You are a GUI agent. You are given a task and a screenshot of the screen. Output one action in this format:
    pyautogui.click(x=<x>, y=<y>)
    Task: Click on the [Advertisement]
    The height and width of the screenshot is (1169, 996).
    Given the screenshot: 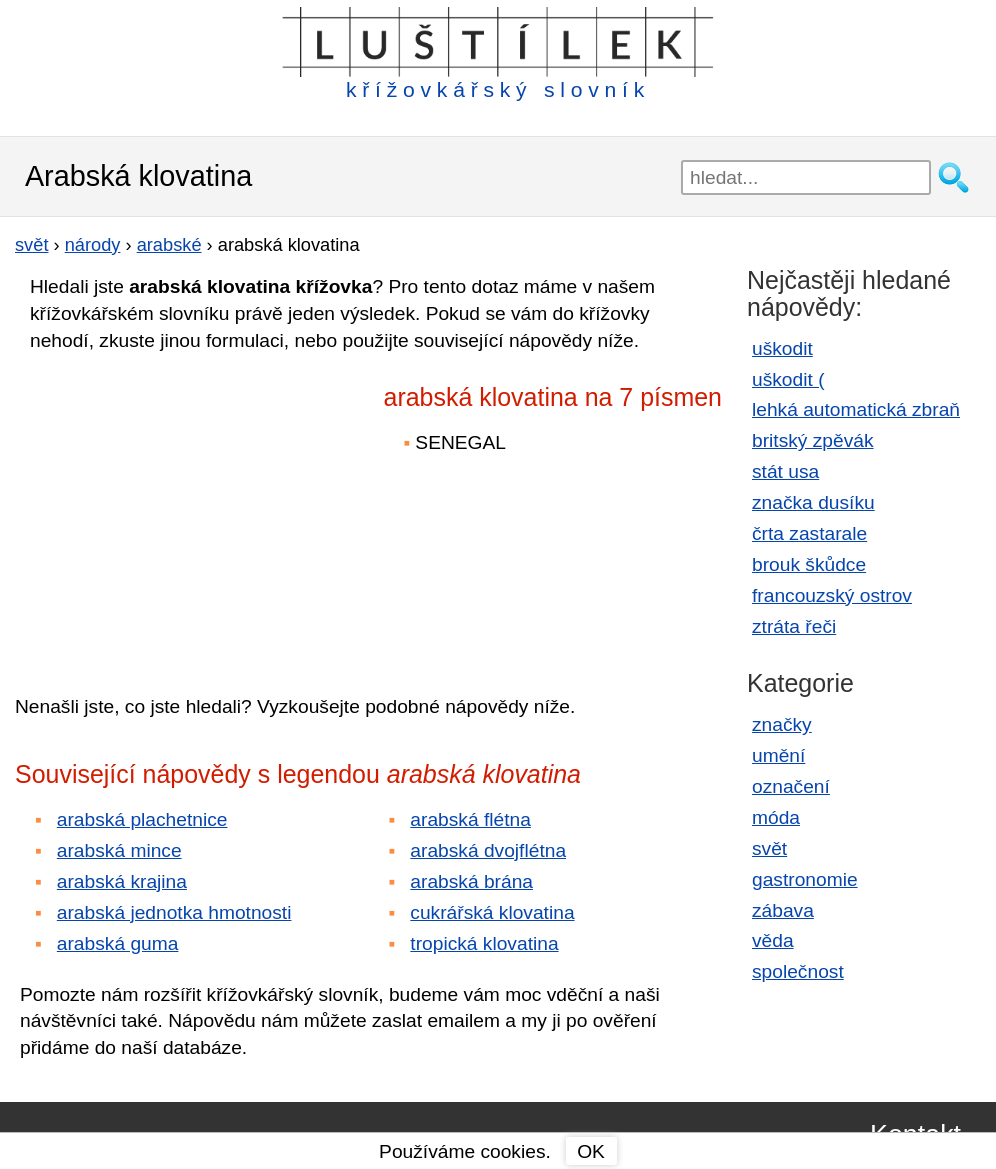 What is the action you would take?
    pyautogui.click(x=190, y=509)
    